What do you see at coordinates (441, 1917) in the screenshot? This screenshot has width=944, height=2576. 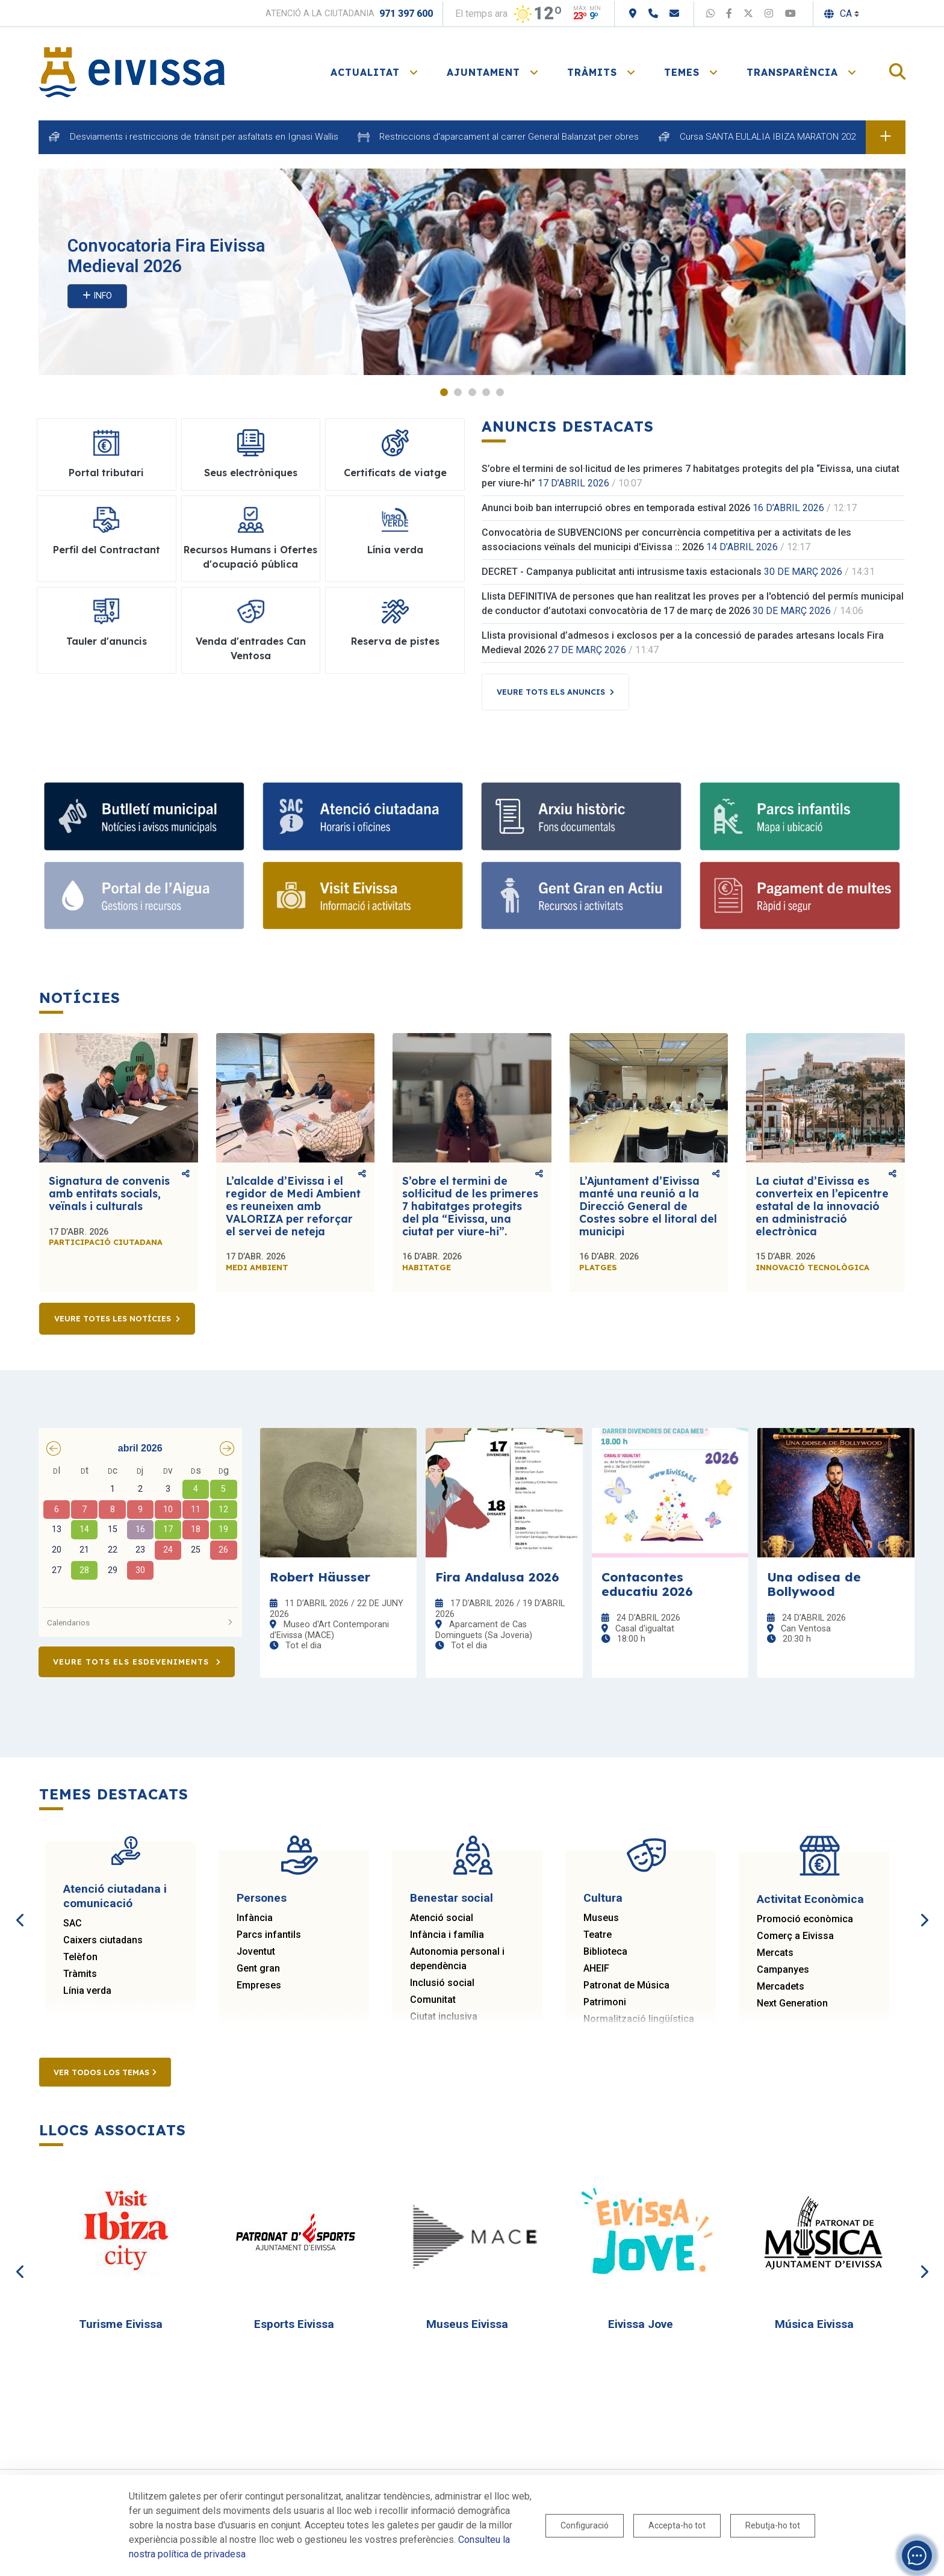 I see `Atenció social` at bounding box center [441, 1917].